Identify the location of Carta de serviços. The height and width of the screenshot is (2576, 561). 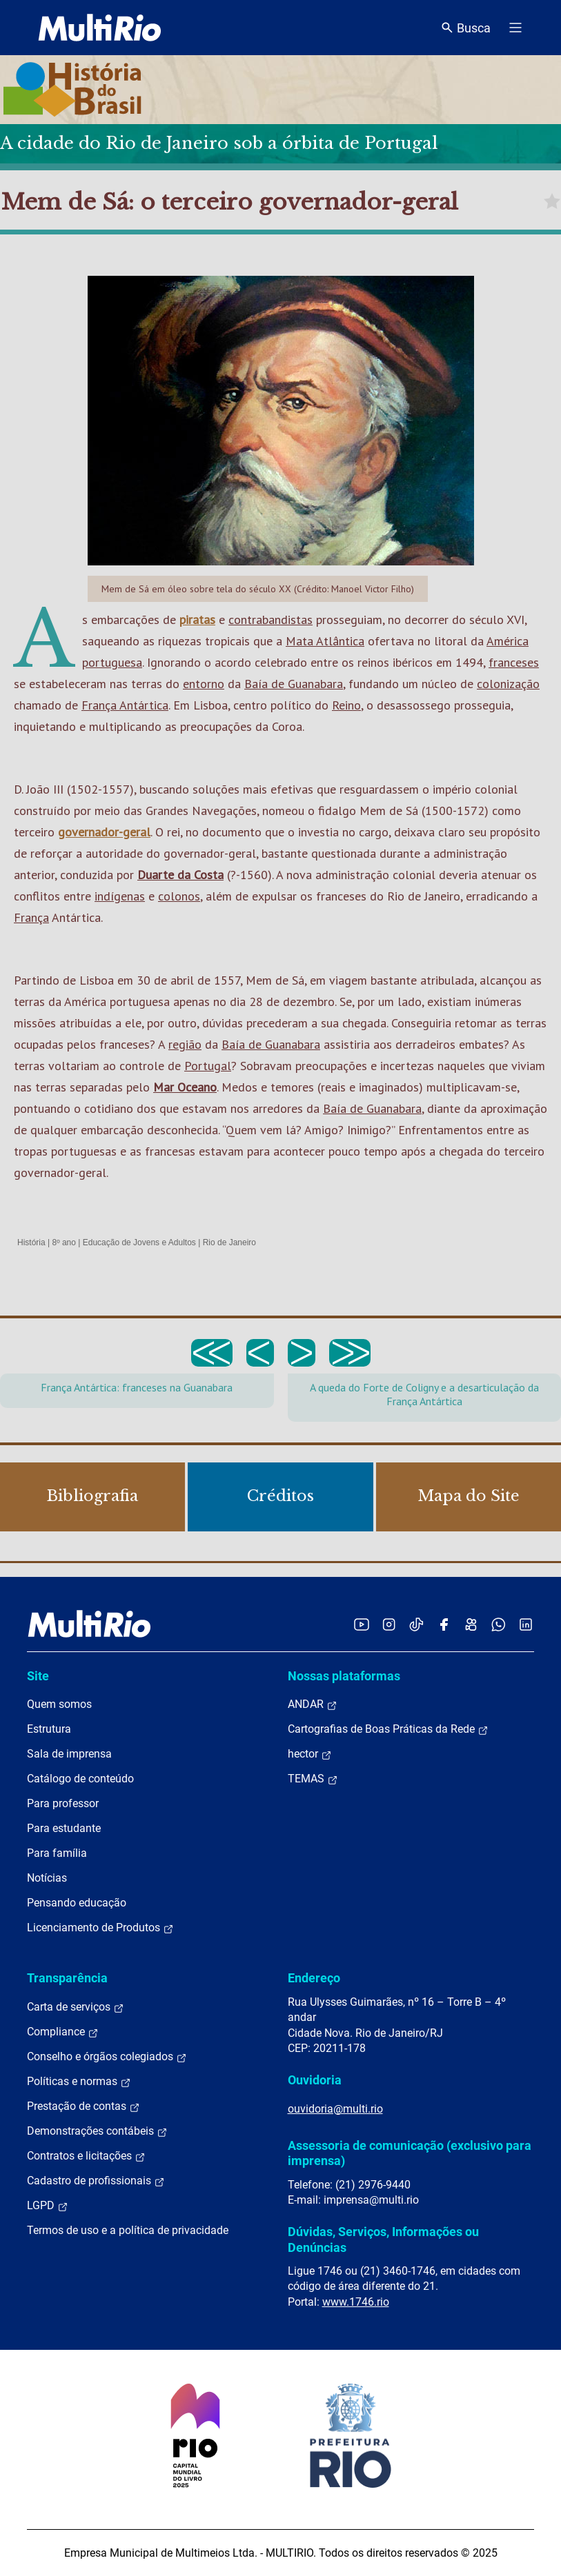
(75, 2007).